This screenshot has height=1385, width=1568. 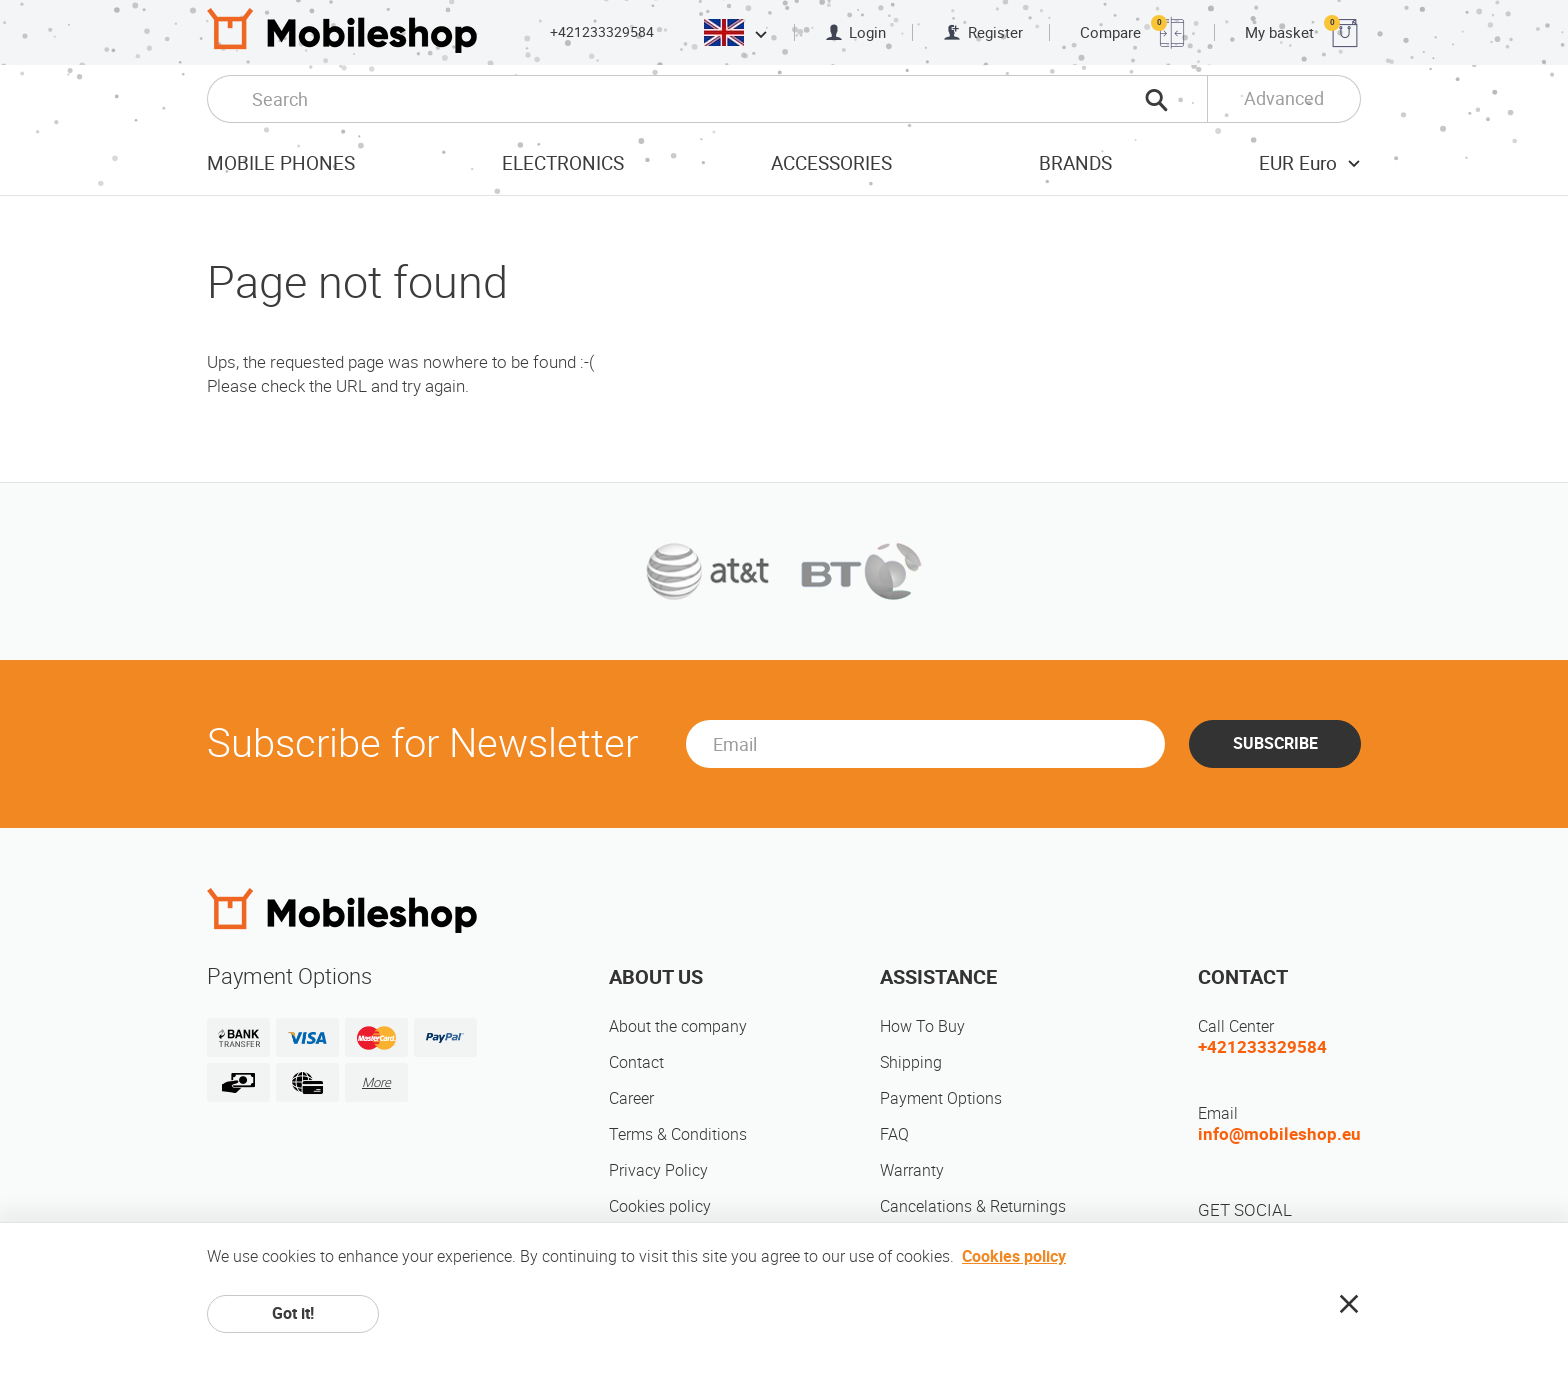 I want to click on Advanced, so click(x=1284, y=98).